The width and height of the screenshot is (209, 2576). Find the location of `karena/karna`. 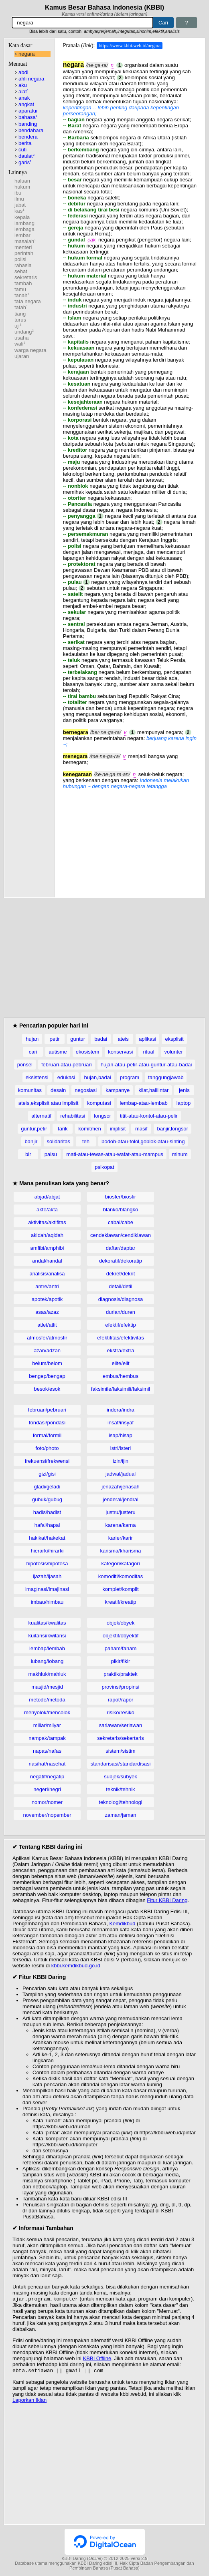

karena/karna is located at coordinates (121, 1525).